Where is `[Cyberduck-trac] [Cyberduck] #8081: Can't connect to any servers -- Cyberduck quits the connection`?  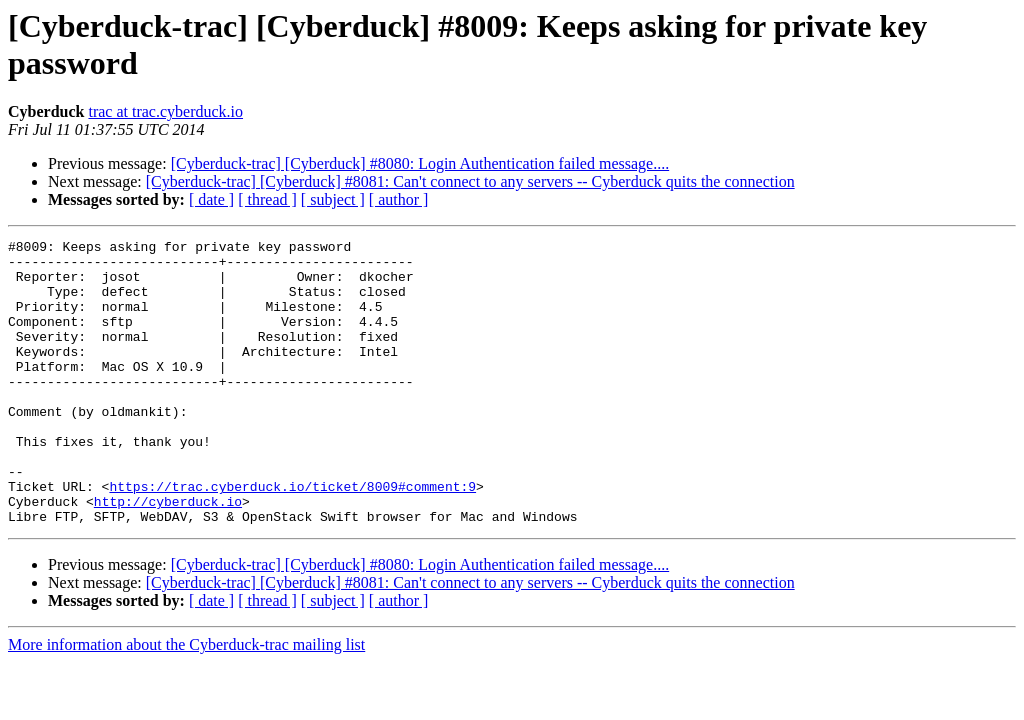
[Cyberduck-trac] [Cyberduck] #8081: Can't connect to any servers -- Cyberduck quits the connection is located at coordinates (470, 181).